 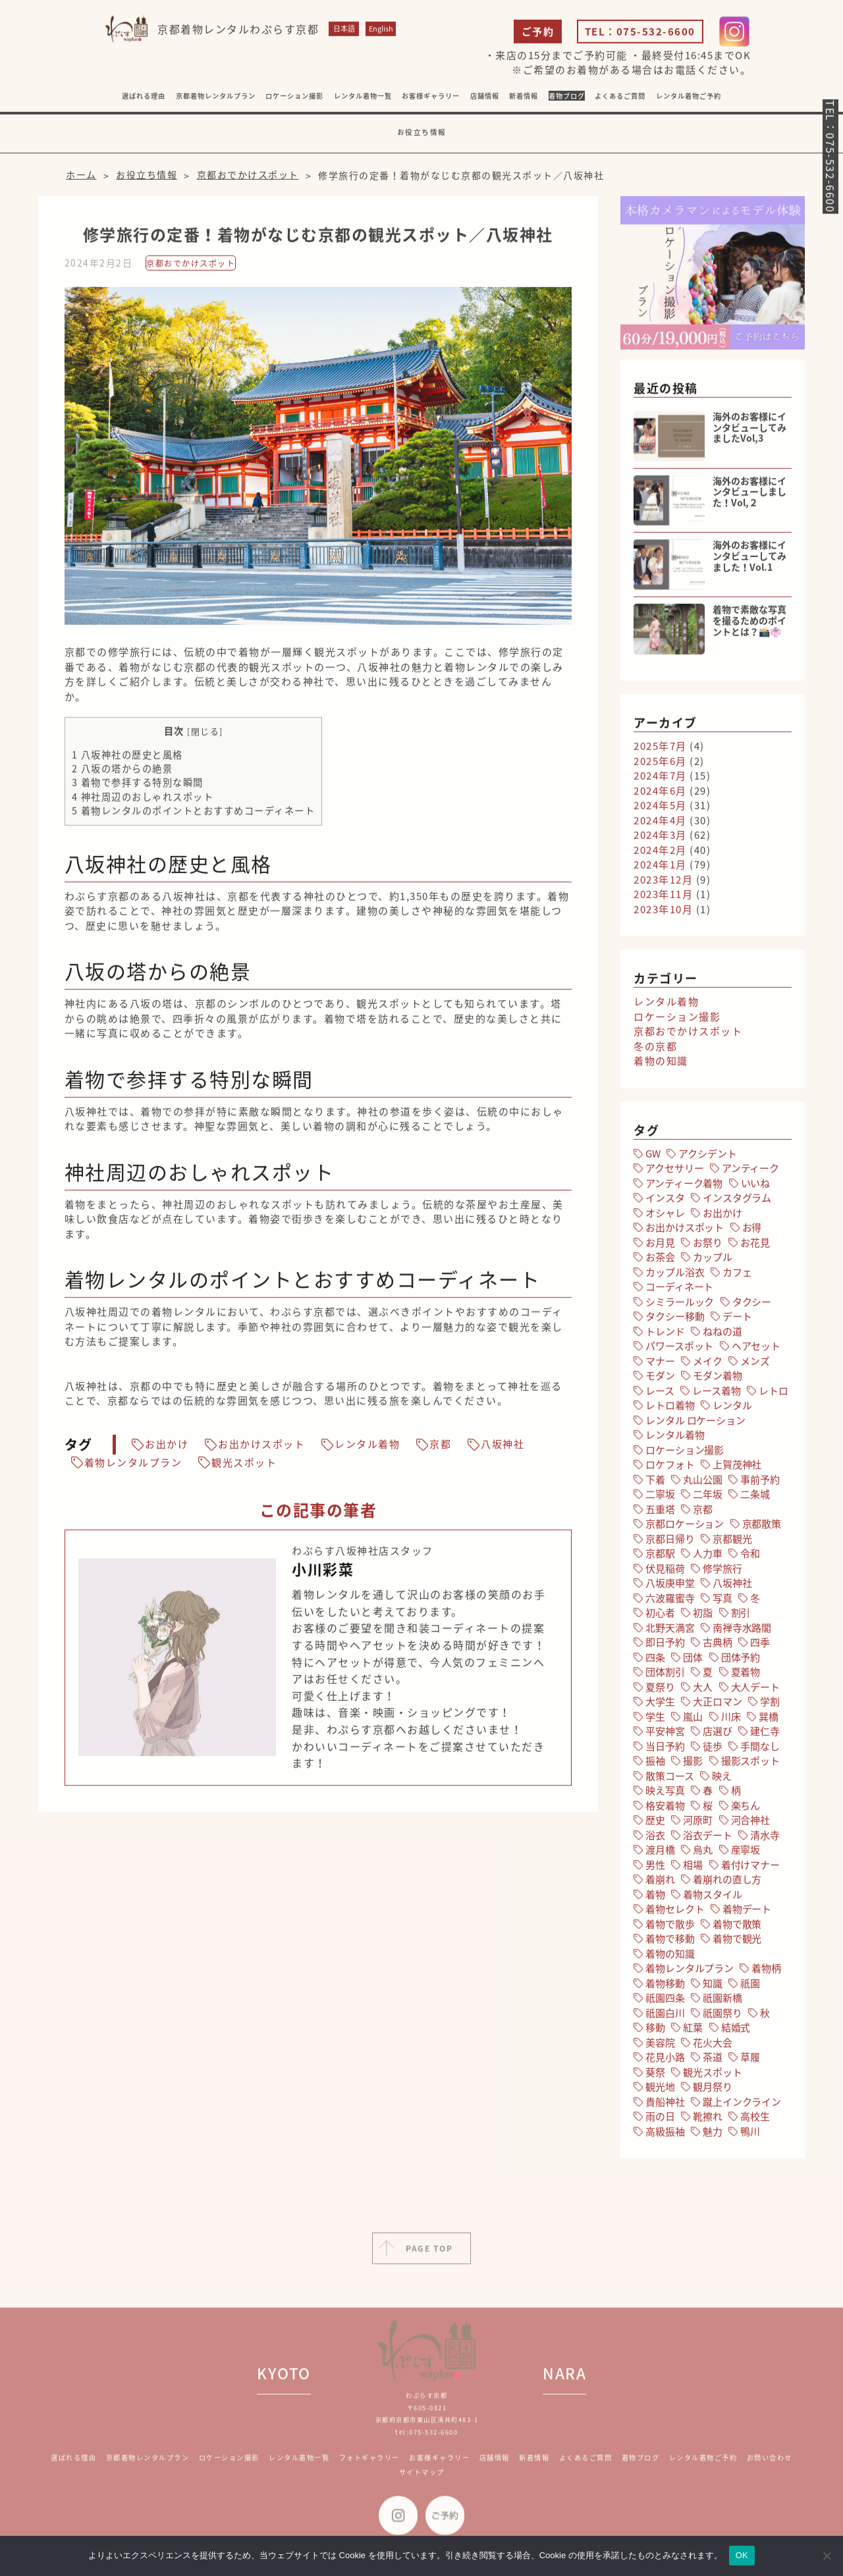 What do you see at coordinates (674, 1913) in the screenshot?
I see `着物セレクト` at bounding box center [674, 1913].